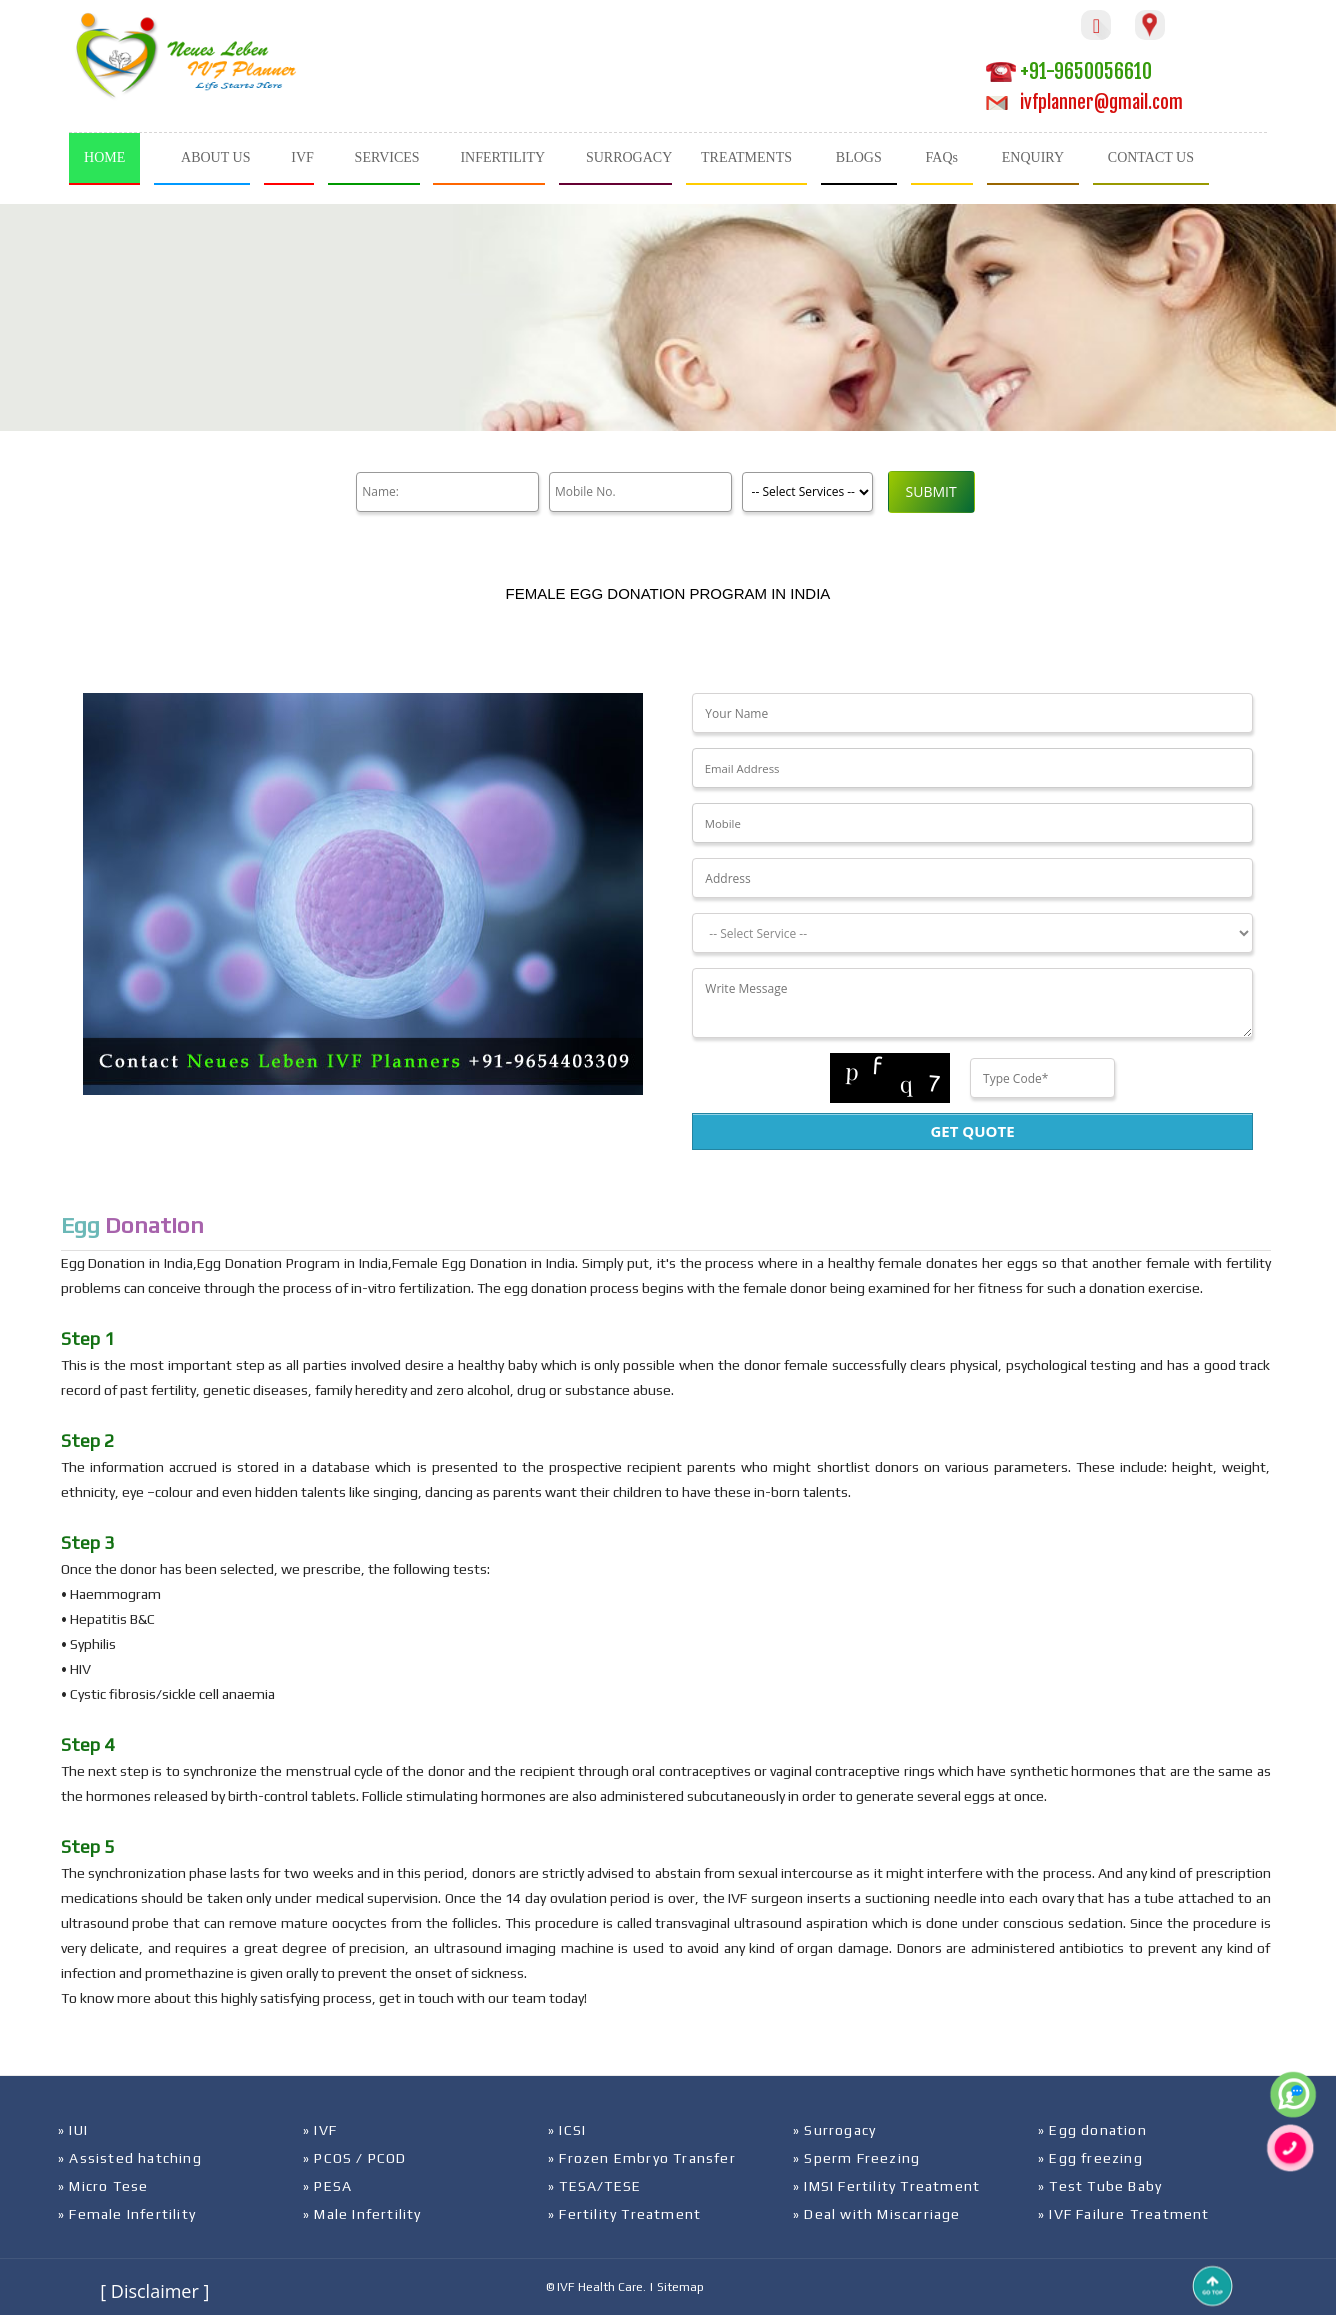 The width and height of the screenshot is (1336, 2315). Describe the element at coordinates (1151, 157) in the screenshot. I see `CONTACT US` at that location.